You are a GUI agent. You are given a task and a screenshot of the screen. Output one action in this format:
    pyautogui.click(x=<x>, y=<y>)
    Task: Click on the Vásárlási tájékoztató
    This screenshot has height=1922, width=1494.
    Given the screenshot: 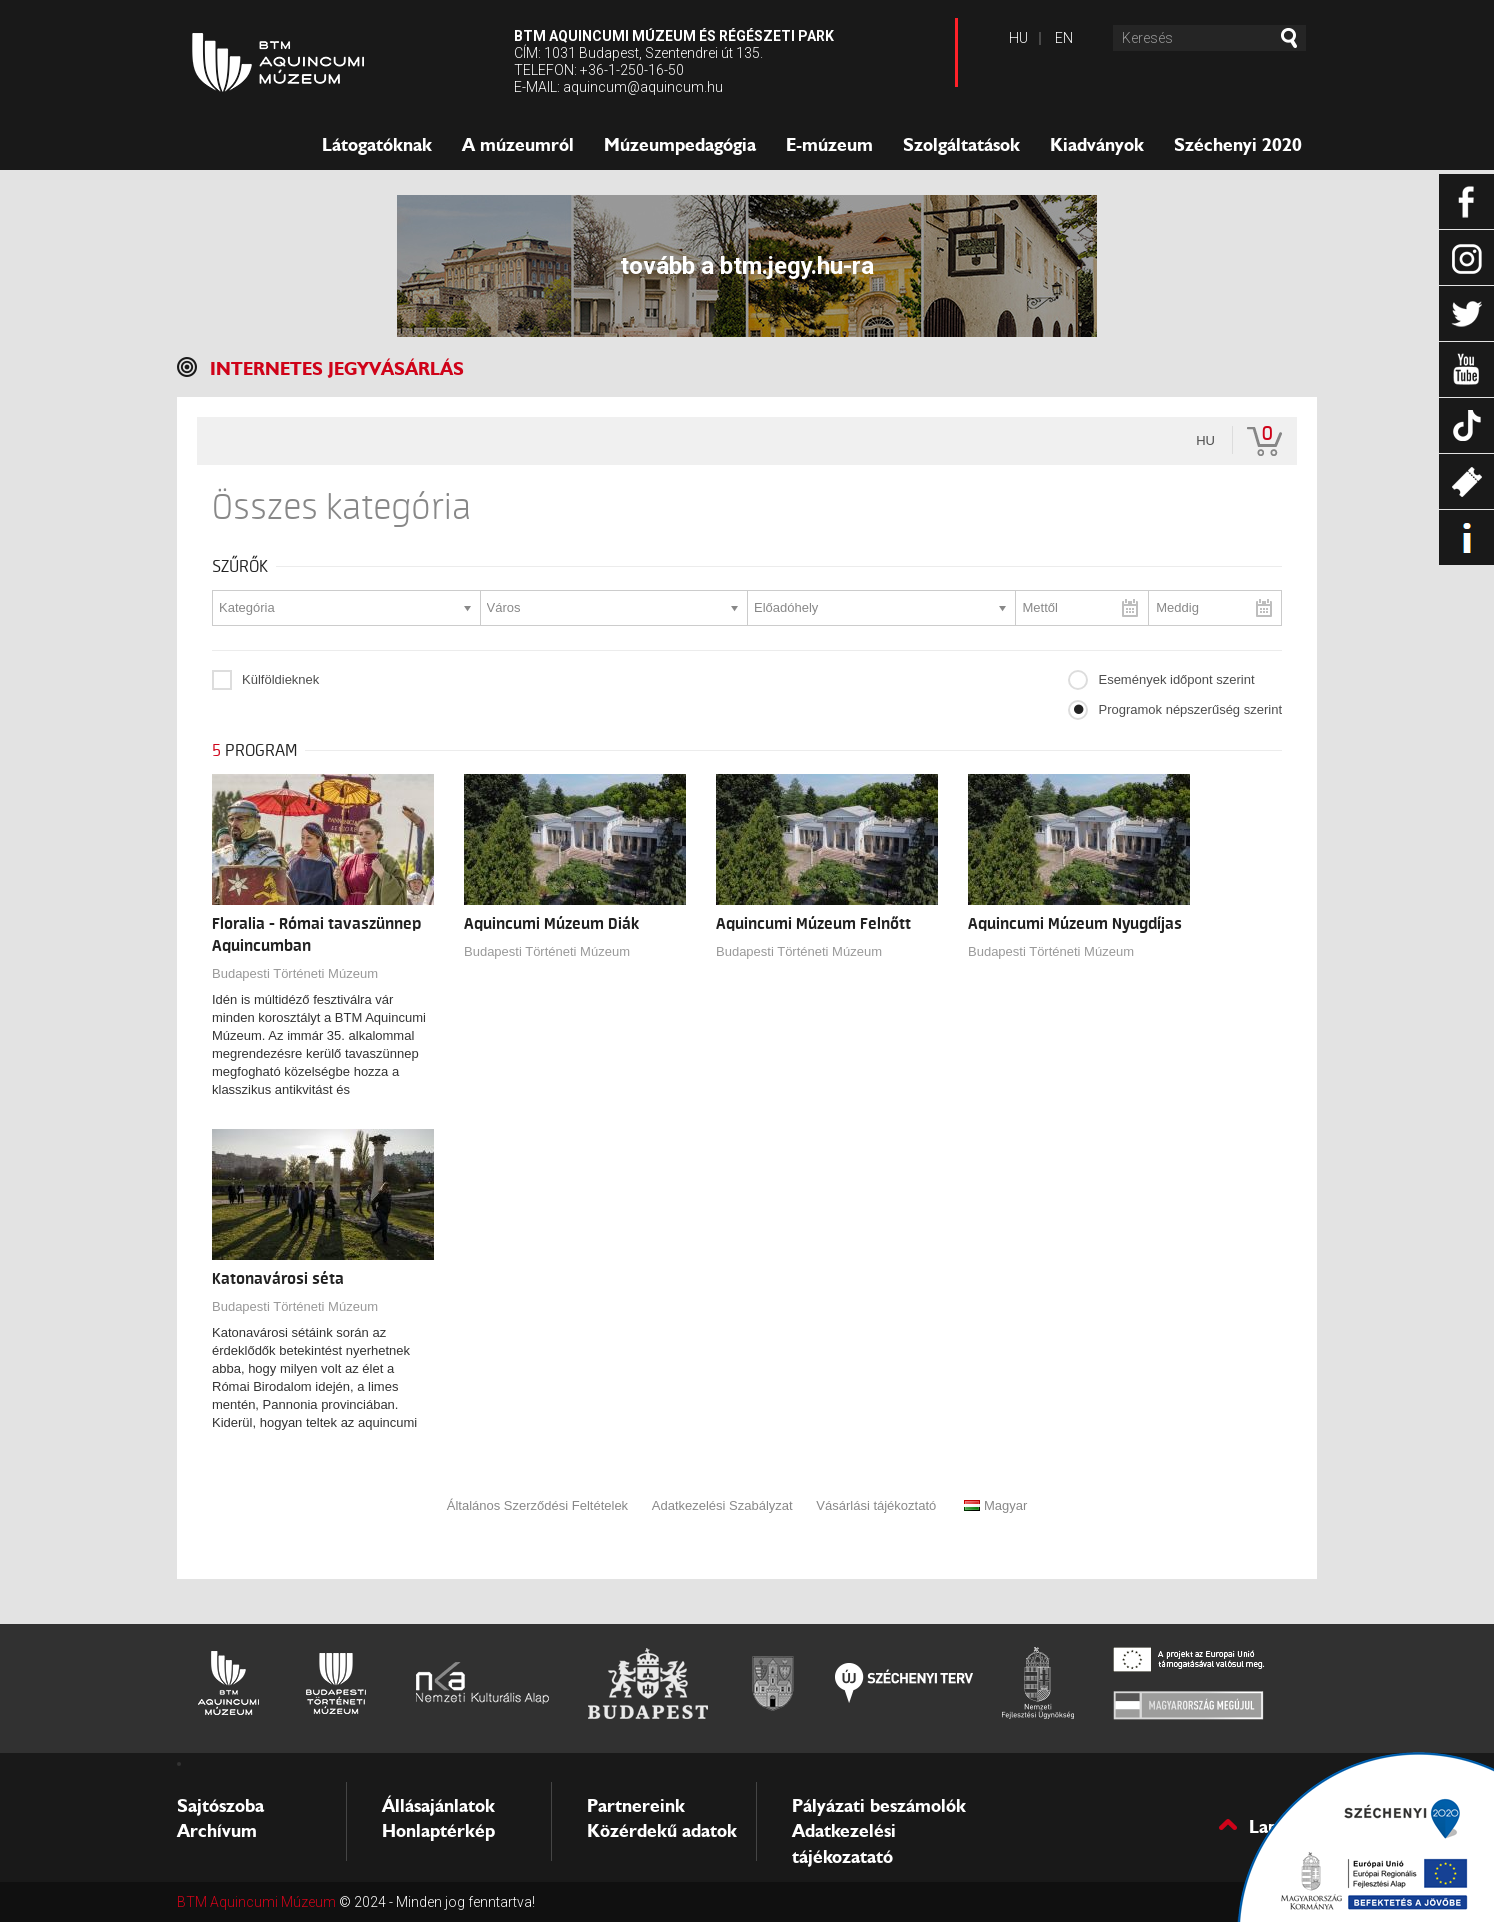 What is the action you would take?
    pyautogui.click(x=876, y=1505)
    